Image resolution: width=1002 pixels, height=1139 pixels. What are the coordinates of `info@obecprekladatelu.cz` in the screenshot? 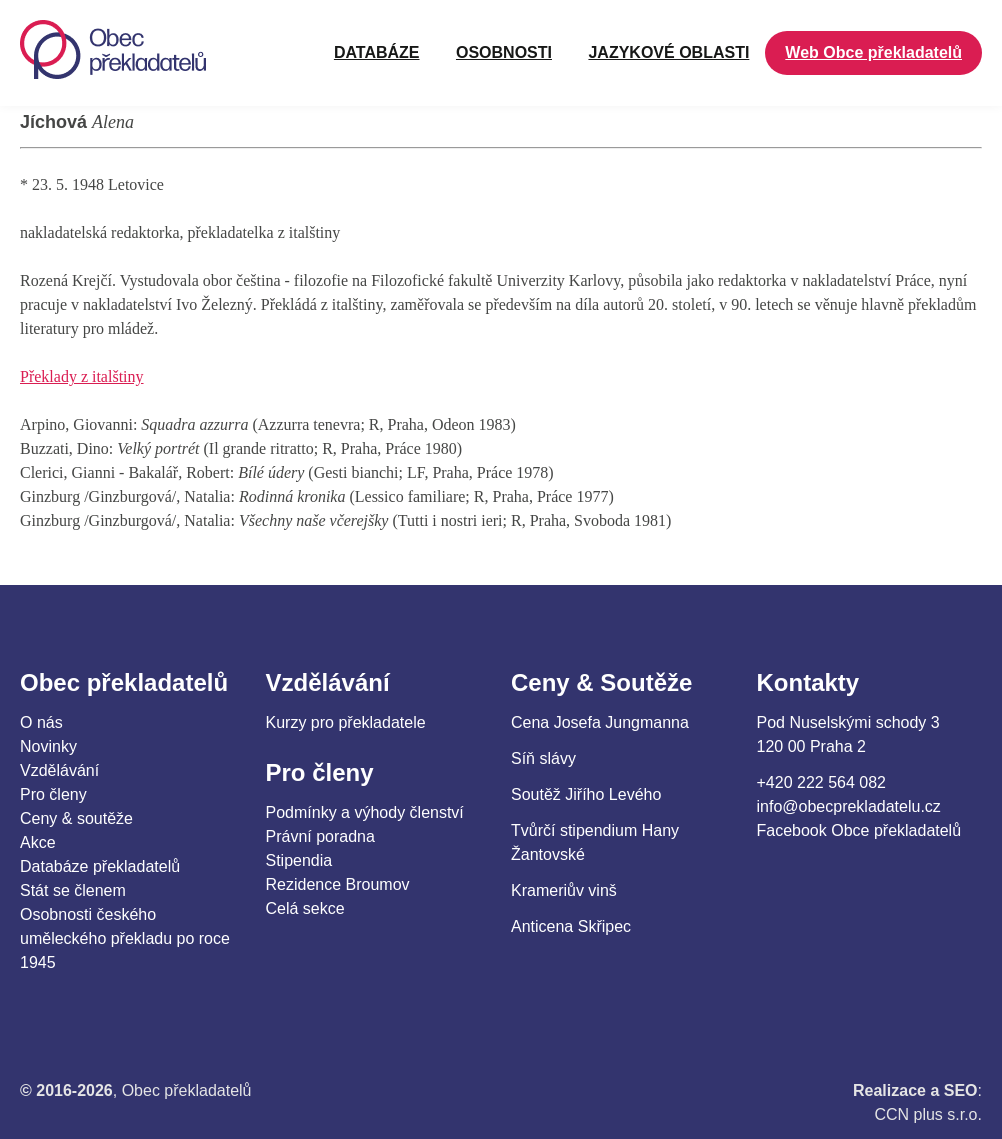 It's located at (849, 806).